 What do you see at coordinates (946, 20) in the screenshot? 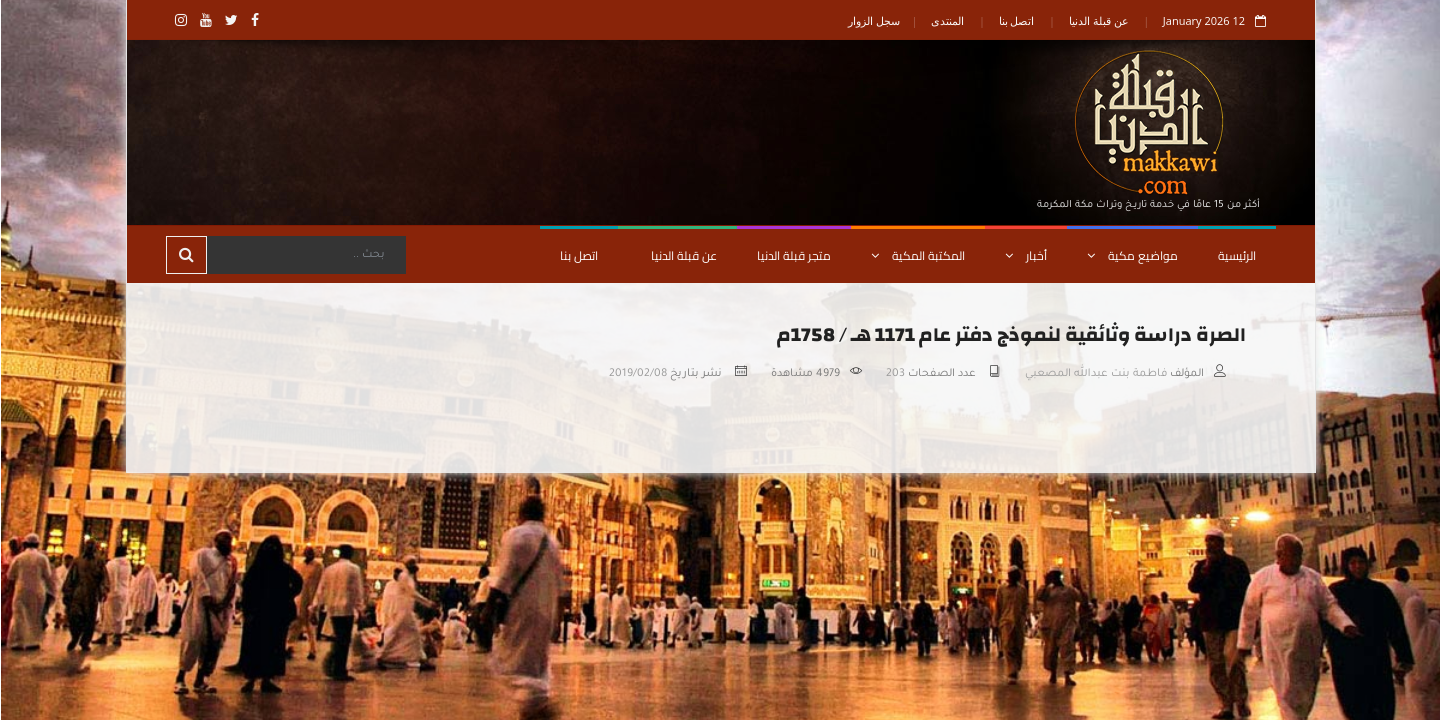
I see `المنتدى` at bounding box center [946, 20].